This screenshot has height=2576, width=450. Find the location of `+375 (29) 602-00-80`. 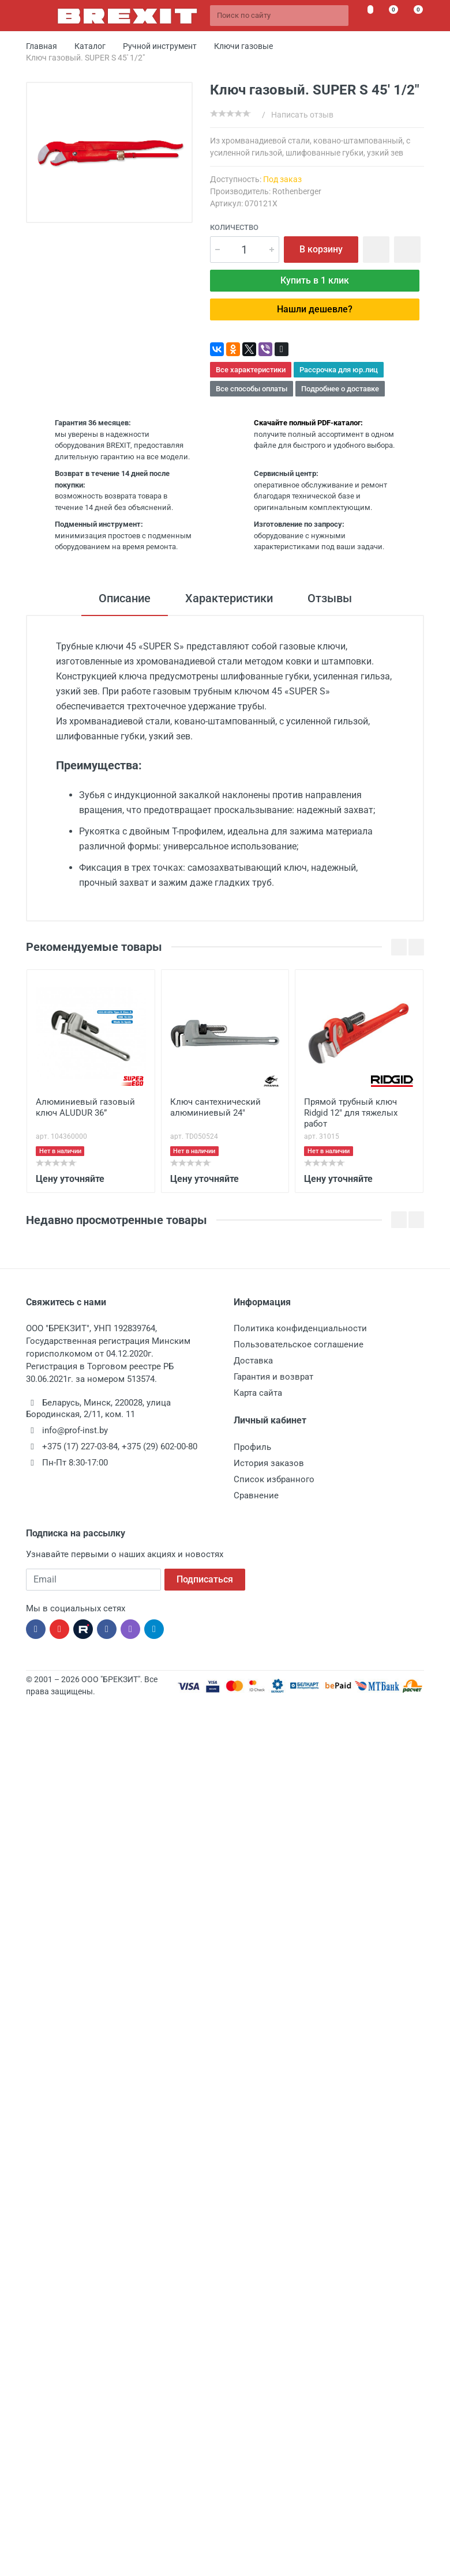

+375 (29) 602-00-80 is located at coordinates (159, 1446).